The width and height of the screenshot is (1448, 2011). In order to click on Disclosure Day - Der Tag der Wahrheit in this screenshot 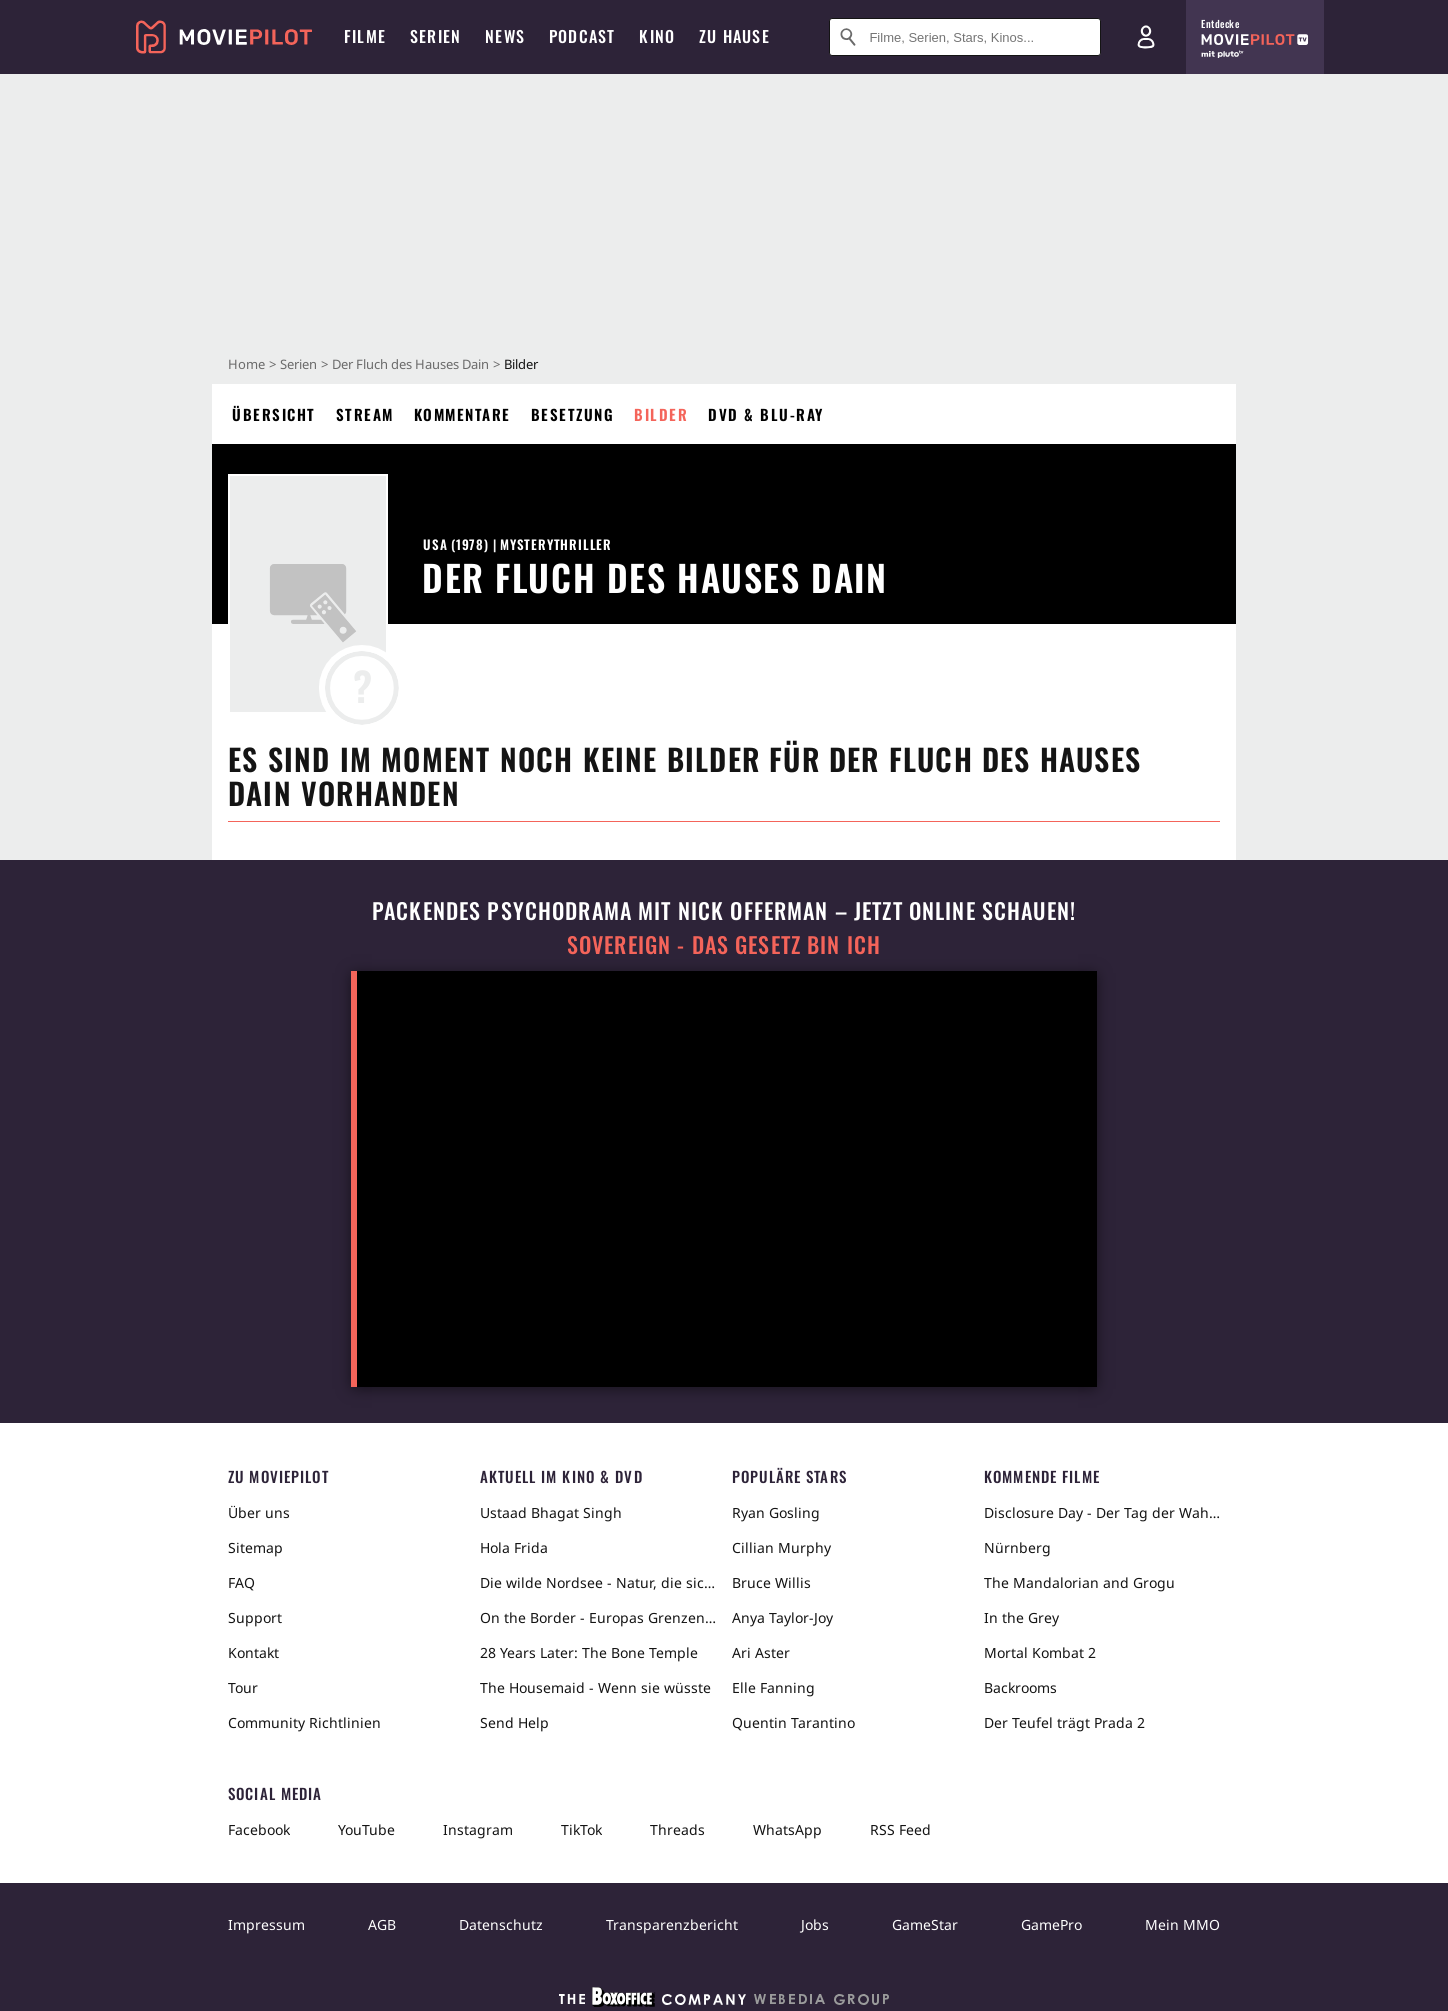, I will do `click(1102, 1512)`.